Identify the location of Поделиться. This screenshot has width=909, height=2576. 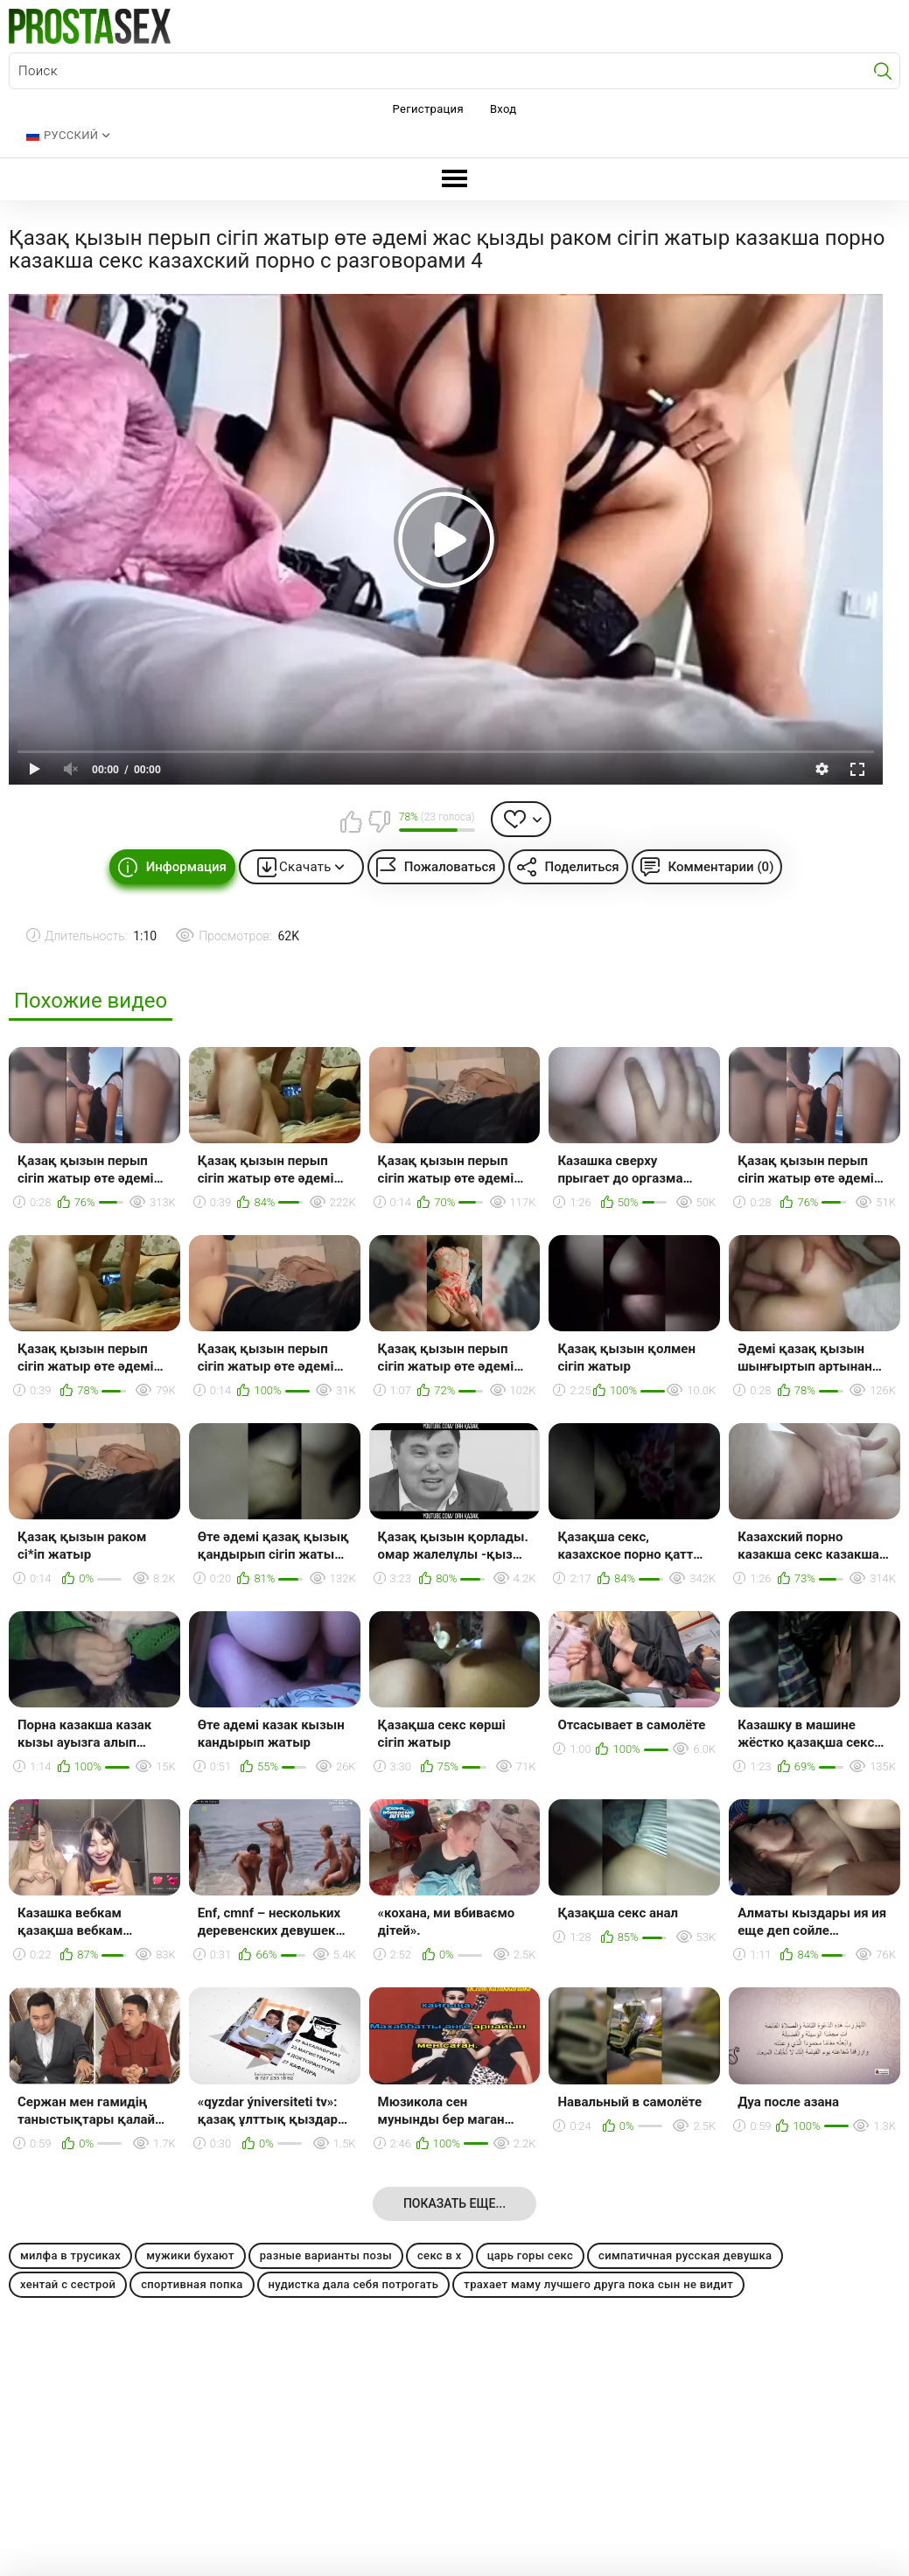
(582, 867).